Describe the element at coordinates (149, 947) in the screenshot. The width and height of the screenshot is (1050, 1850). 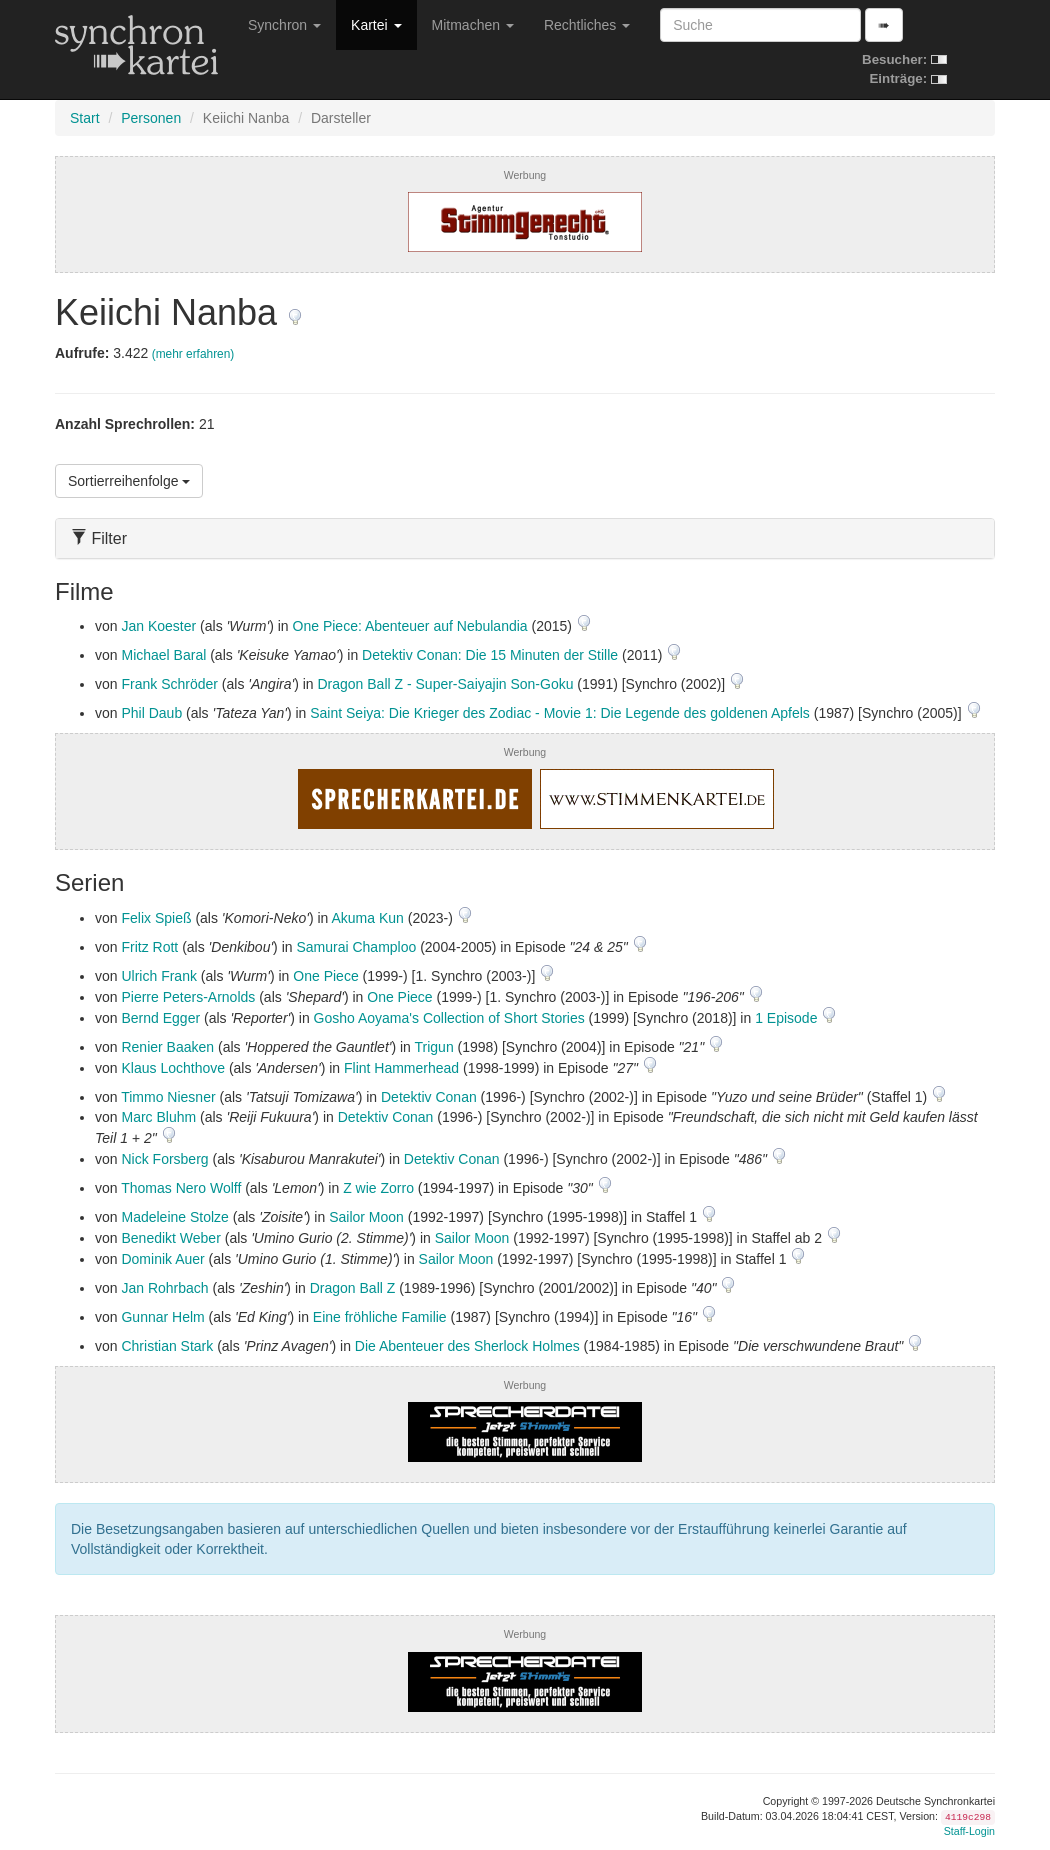
I see `Fritz Rott` at that location.